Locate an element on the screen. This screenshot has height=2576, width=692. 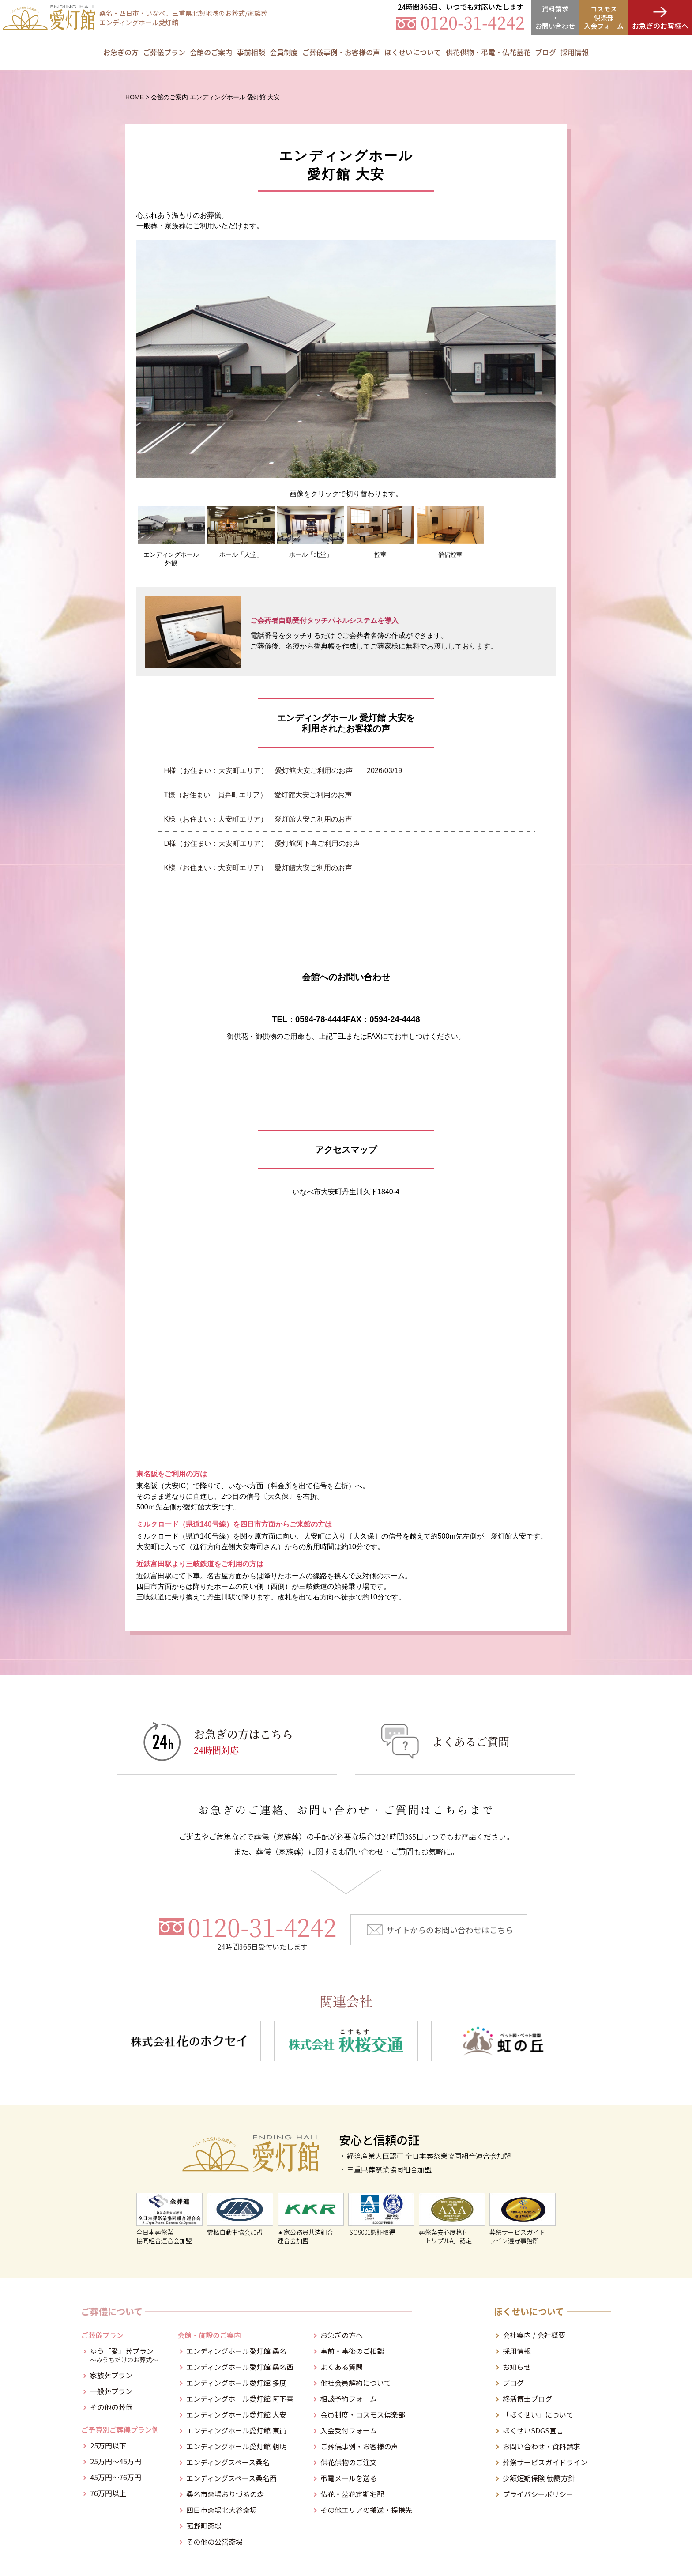
少額短期保険 勧誘方針 is located at coordinates (539, 2478).